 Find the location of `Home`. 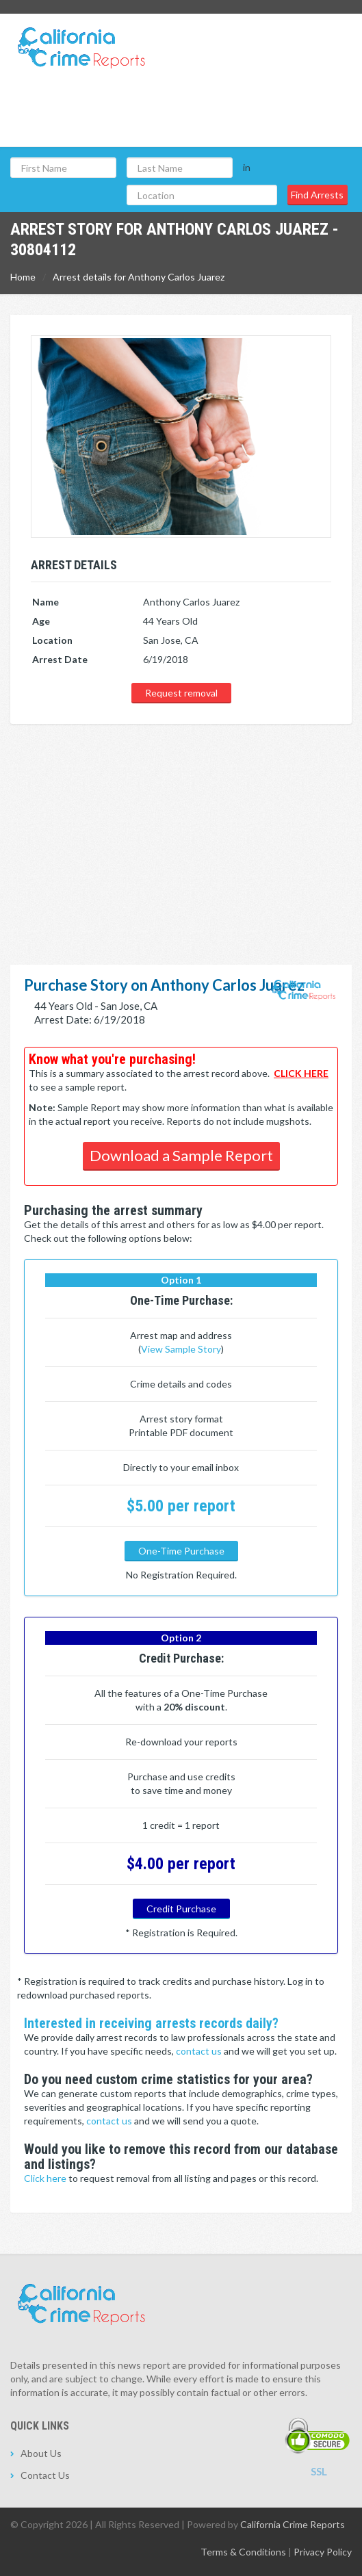

Home is located at coordinates (23, 277).